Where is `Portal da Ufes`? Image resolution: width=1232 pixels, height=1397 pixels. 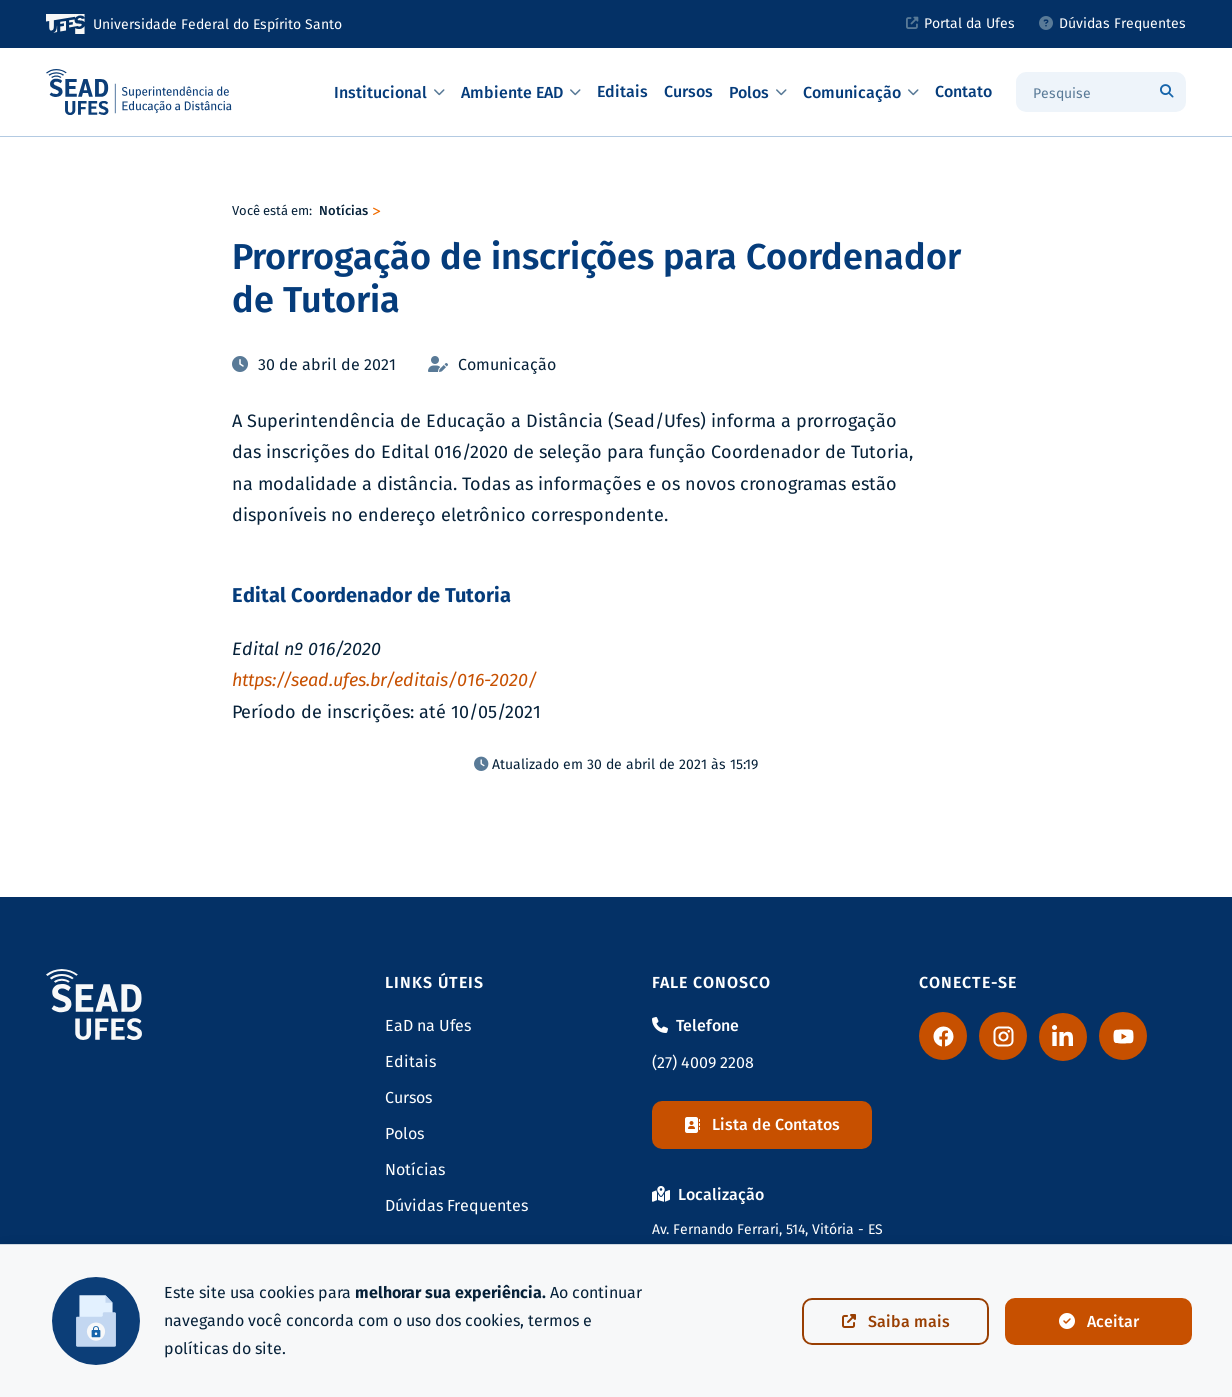 Portal da Ufes is located at coordinates (960, 23).